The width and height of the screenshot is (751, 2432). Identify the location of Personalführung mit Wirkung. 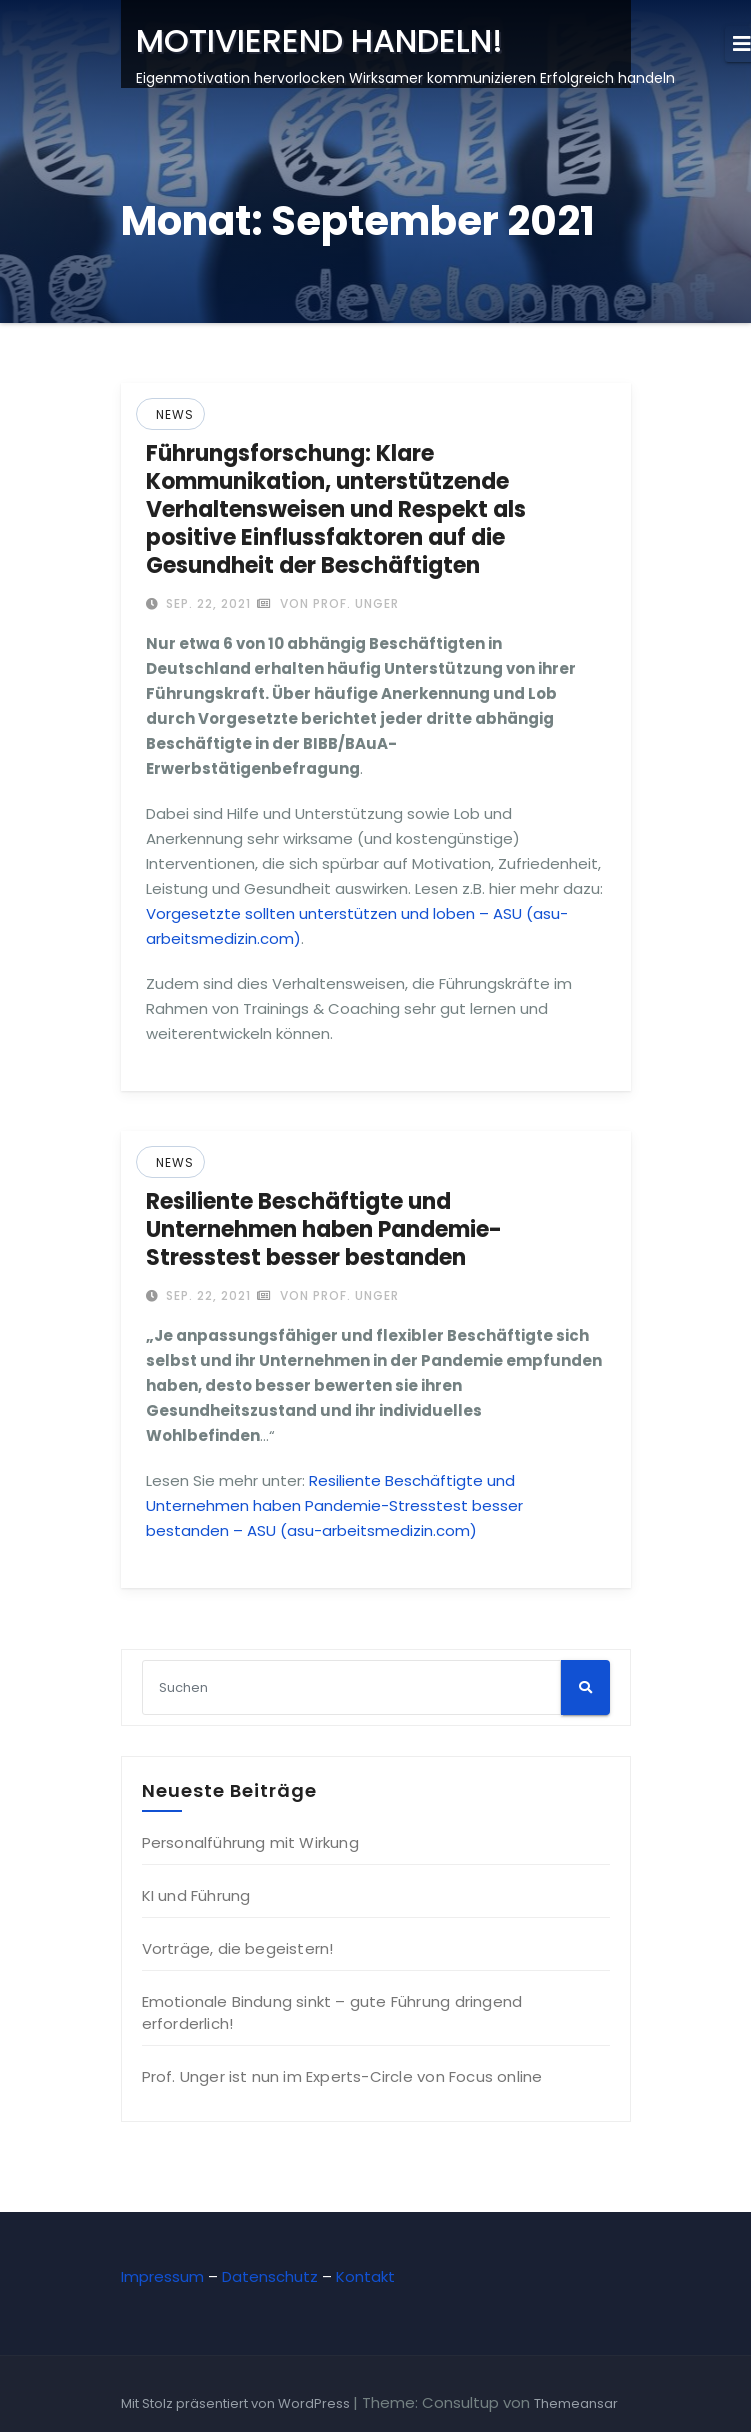
(250, 1842).